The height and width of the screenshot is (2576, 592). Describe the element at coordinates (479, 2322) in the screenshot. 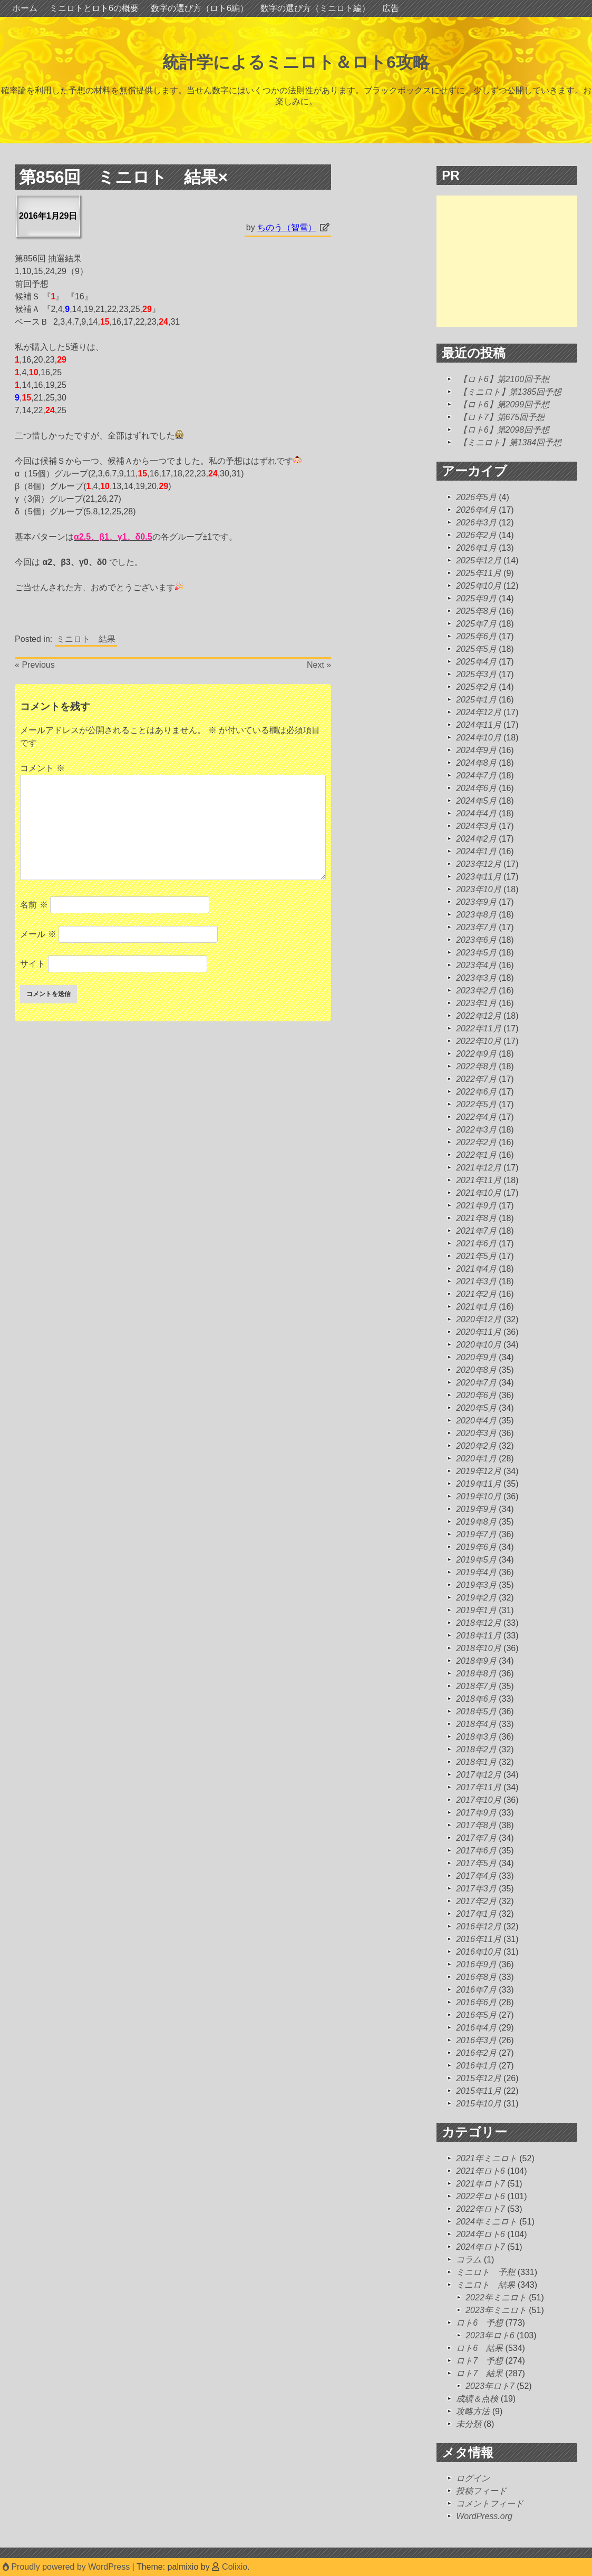

I see `ロト6 予想` at that location.